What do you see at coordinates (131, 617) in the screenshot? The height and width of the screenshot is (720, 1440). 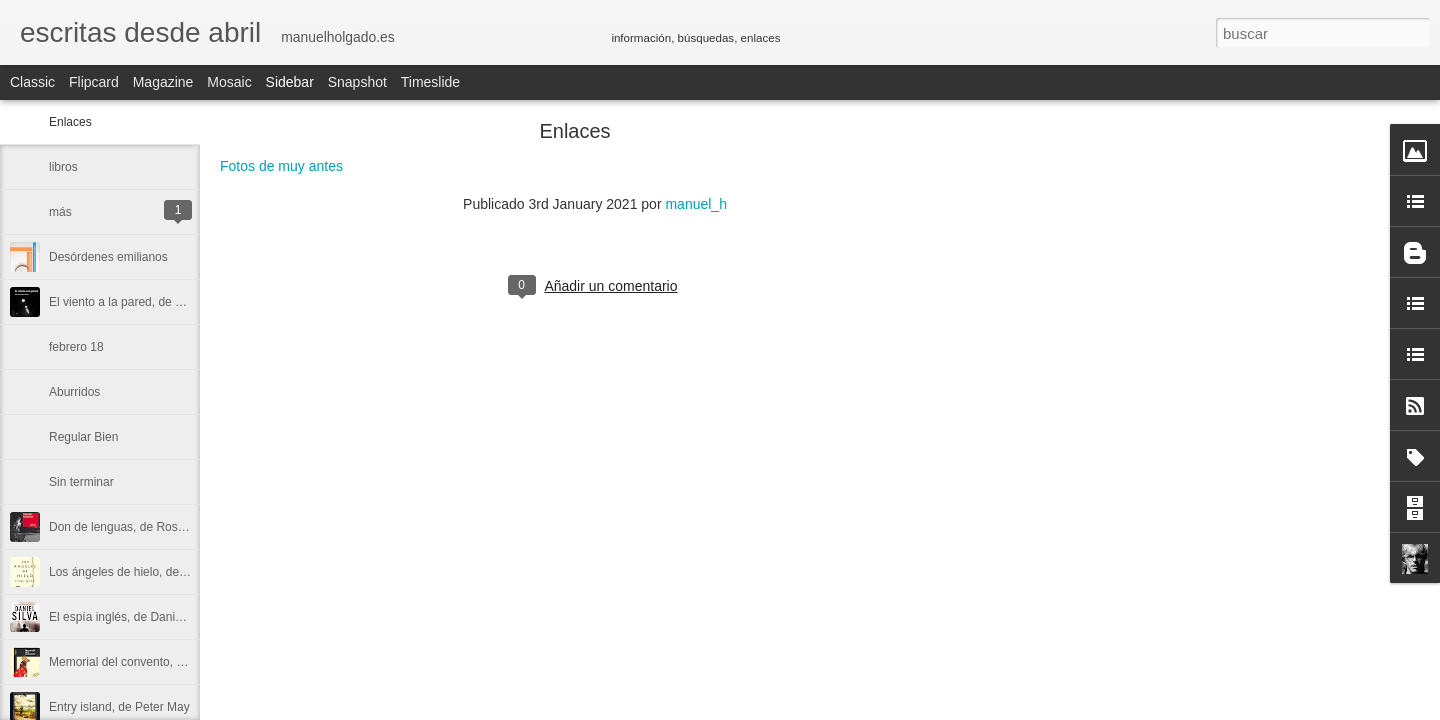 I see `El espía inglés, de Daniel Silva` at bounding box center [131, 617].